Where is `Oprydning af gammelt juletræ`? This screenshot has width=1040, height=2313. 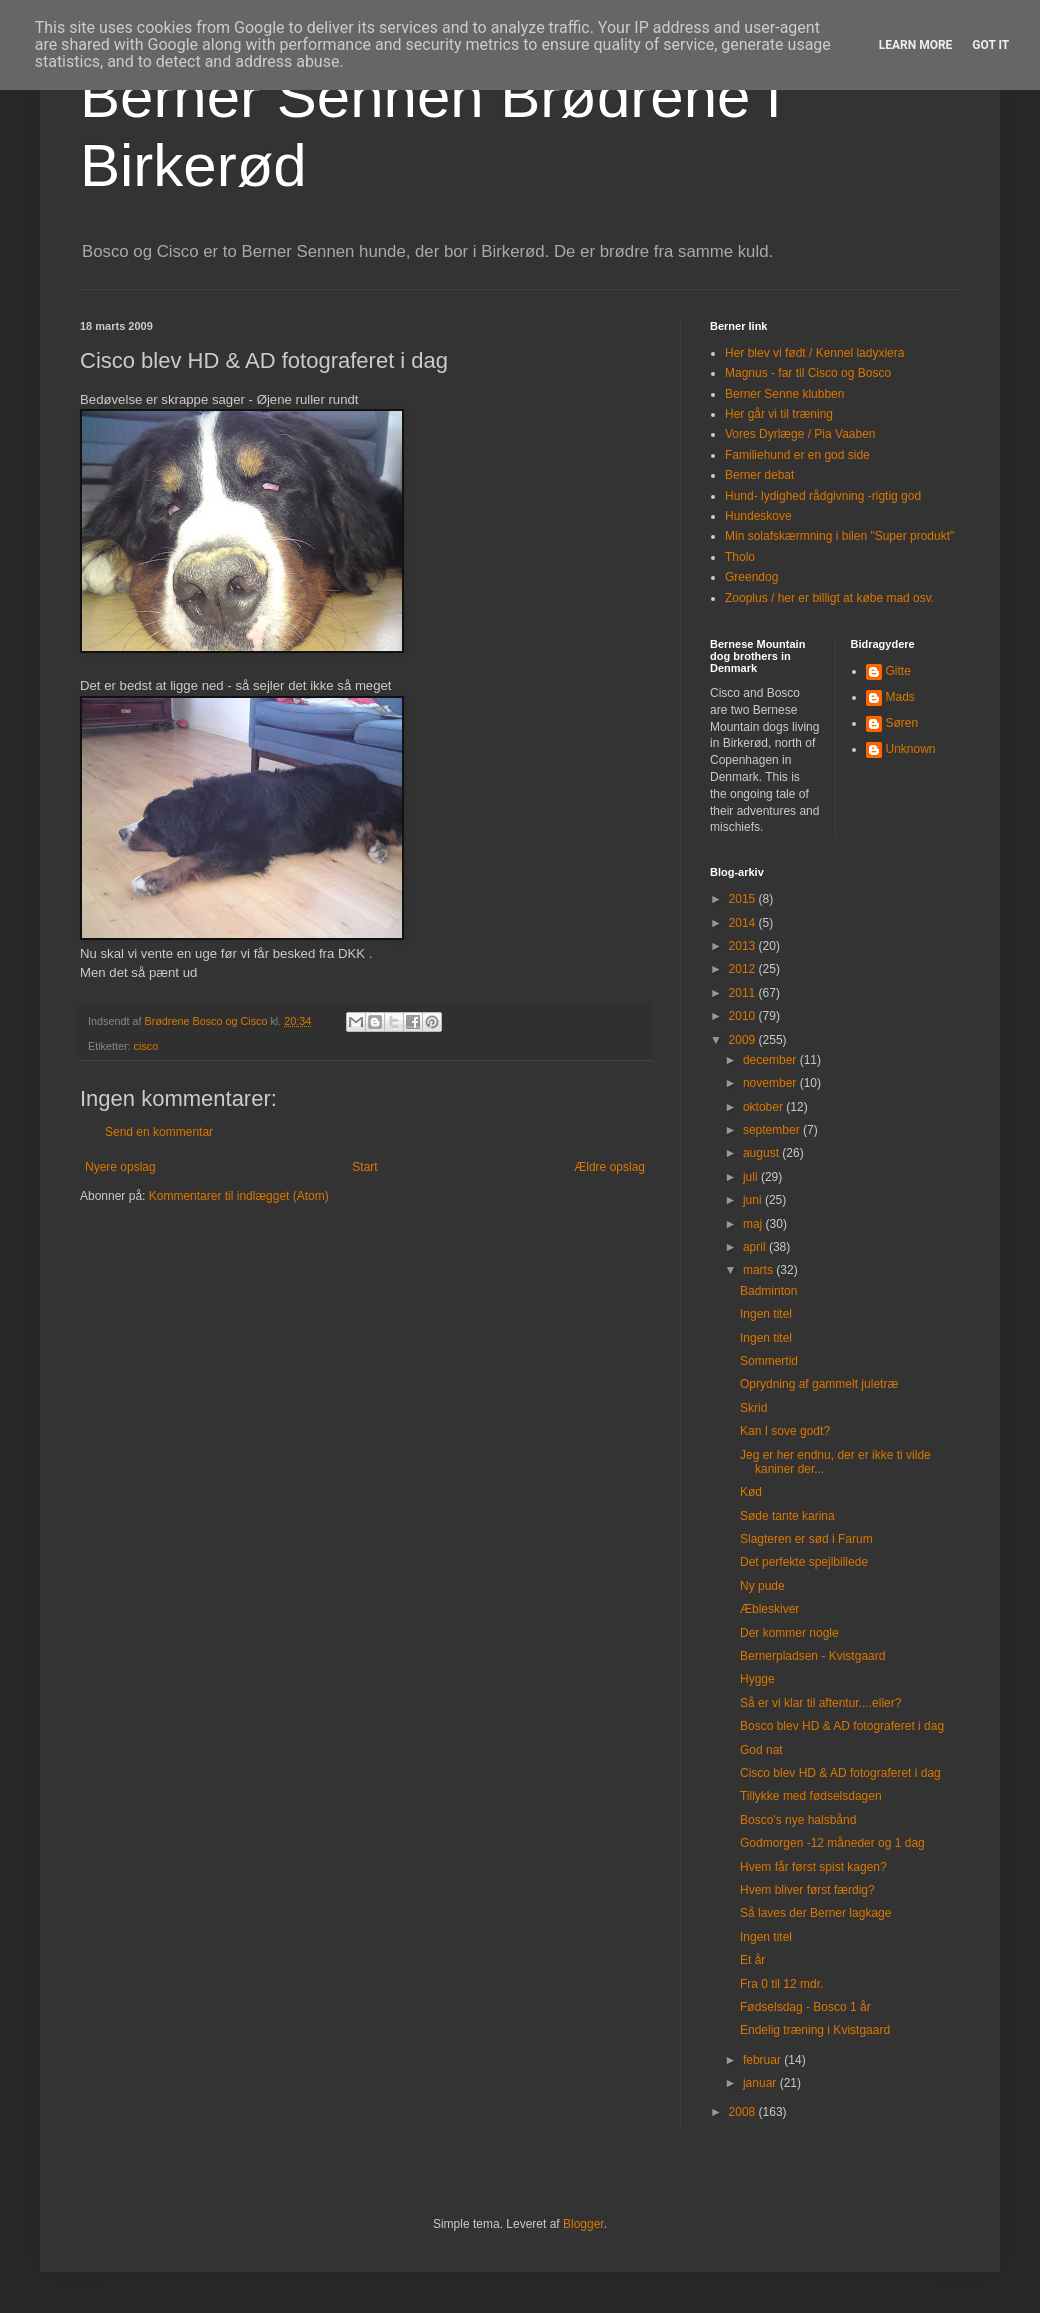 Oprydning af gammelt juletræ is located at coordinates (819, 1384).